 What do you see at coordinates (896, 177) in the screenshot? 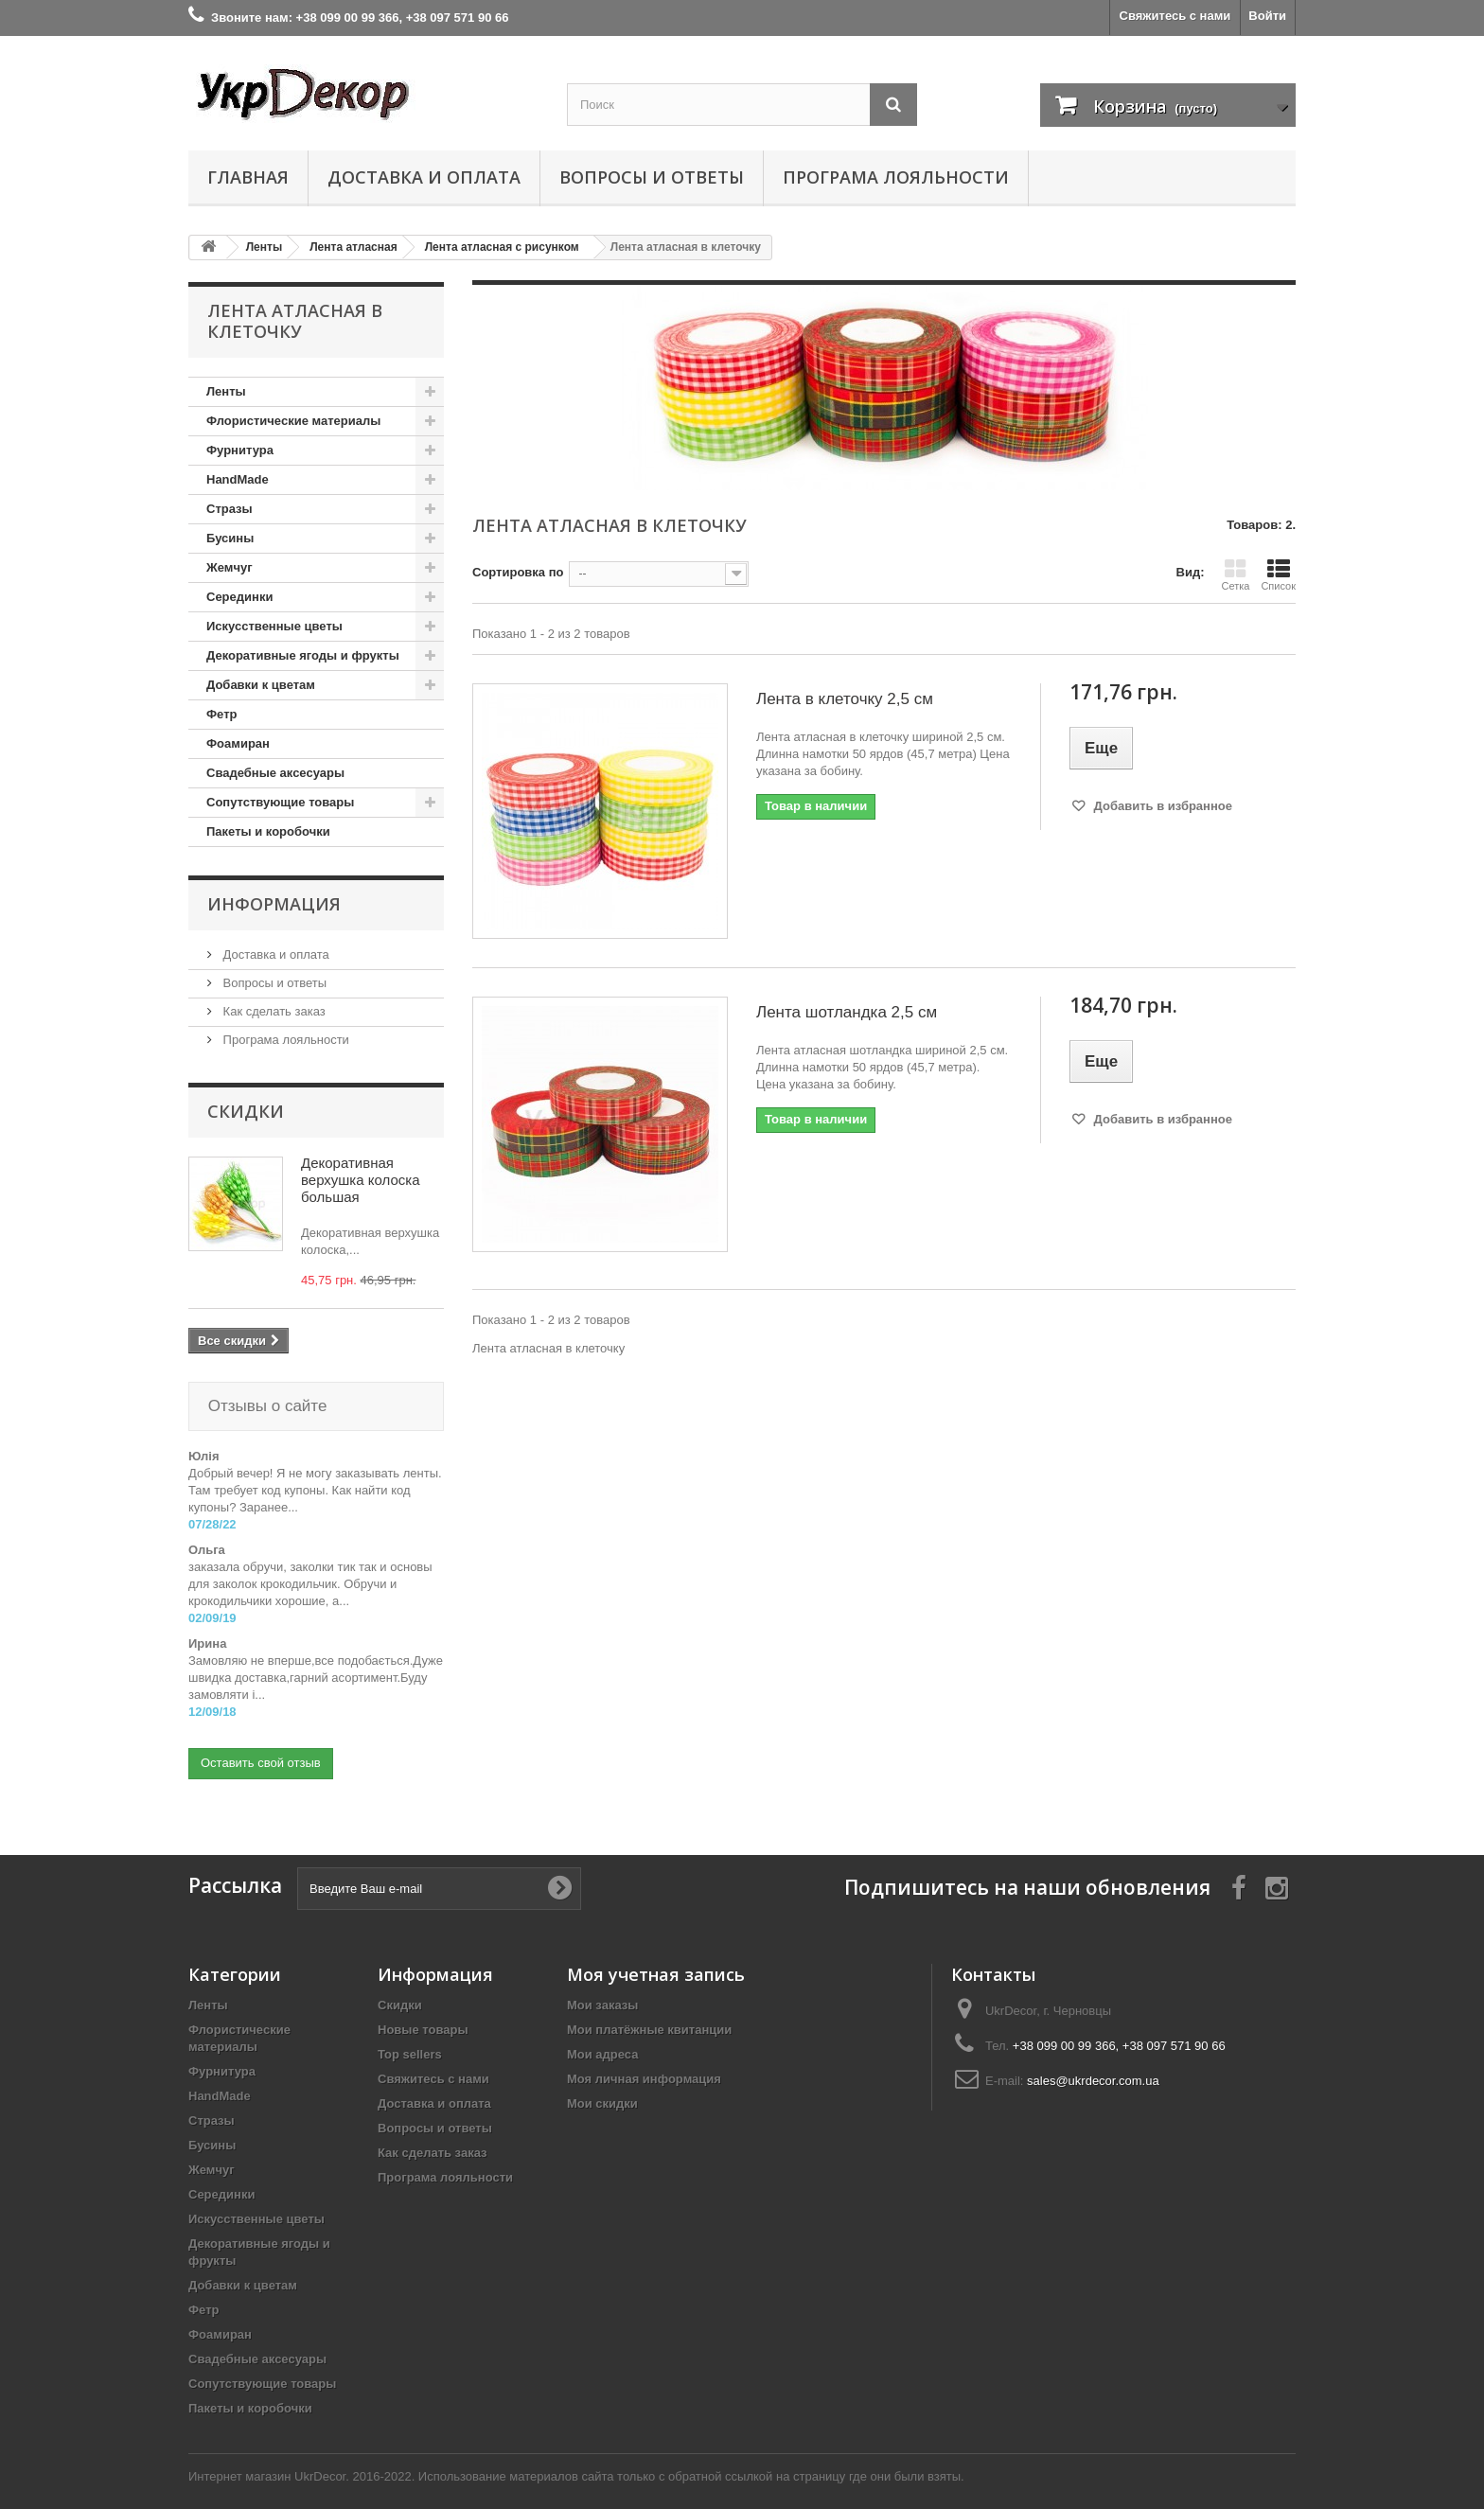
I see `Програма лояльности` at bounding box center [896, 177].